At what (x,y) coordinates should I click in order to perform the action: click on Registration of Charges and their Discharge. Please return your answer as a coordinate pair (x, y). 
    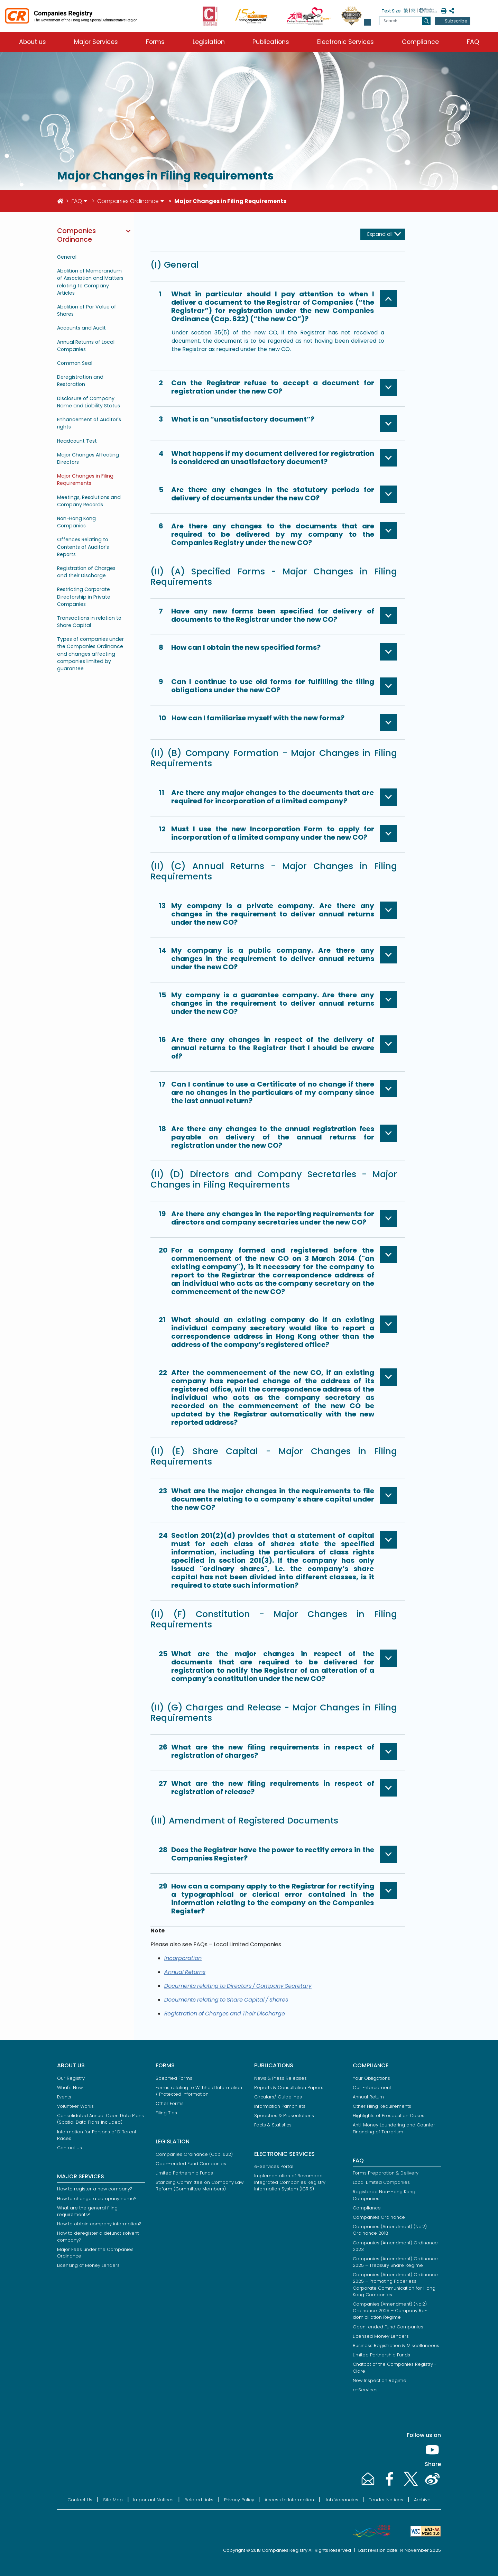
    Looking at the image, I should click on (86, 572).